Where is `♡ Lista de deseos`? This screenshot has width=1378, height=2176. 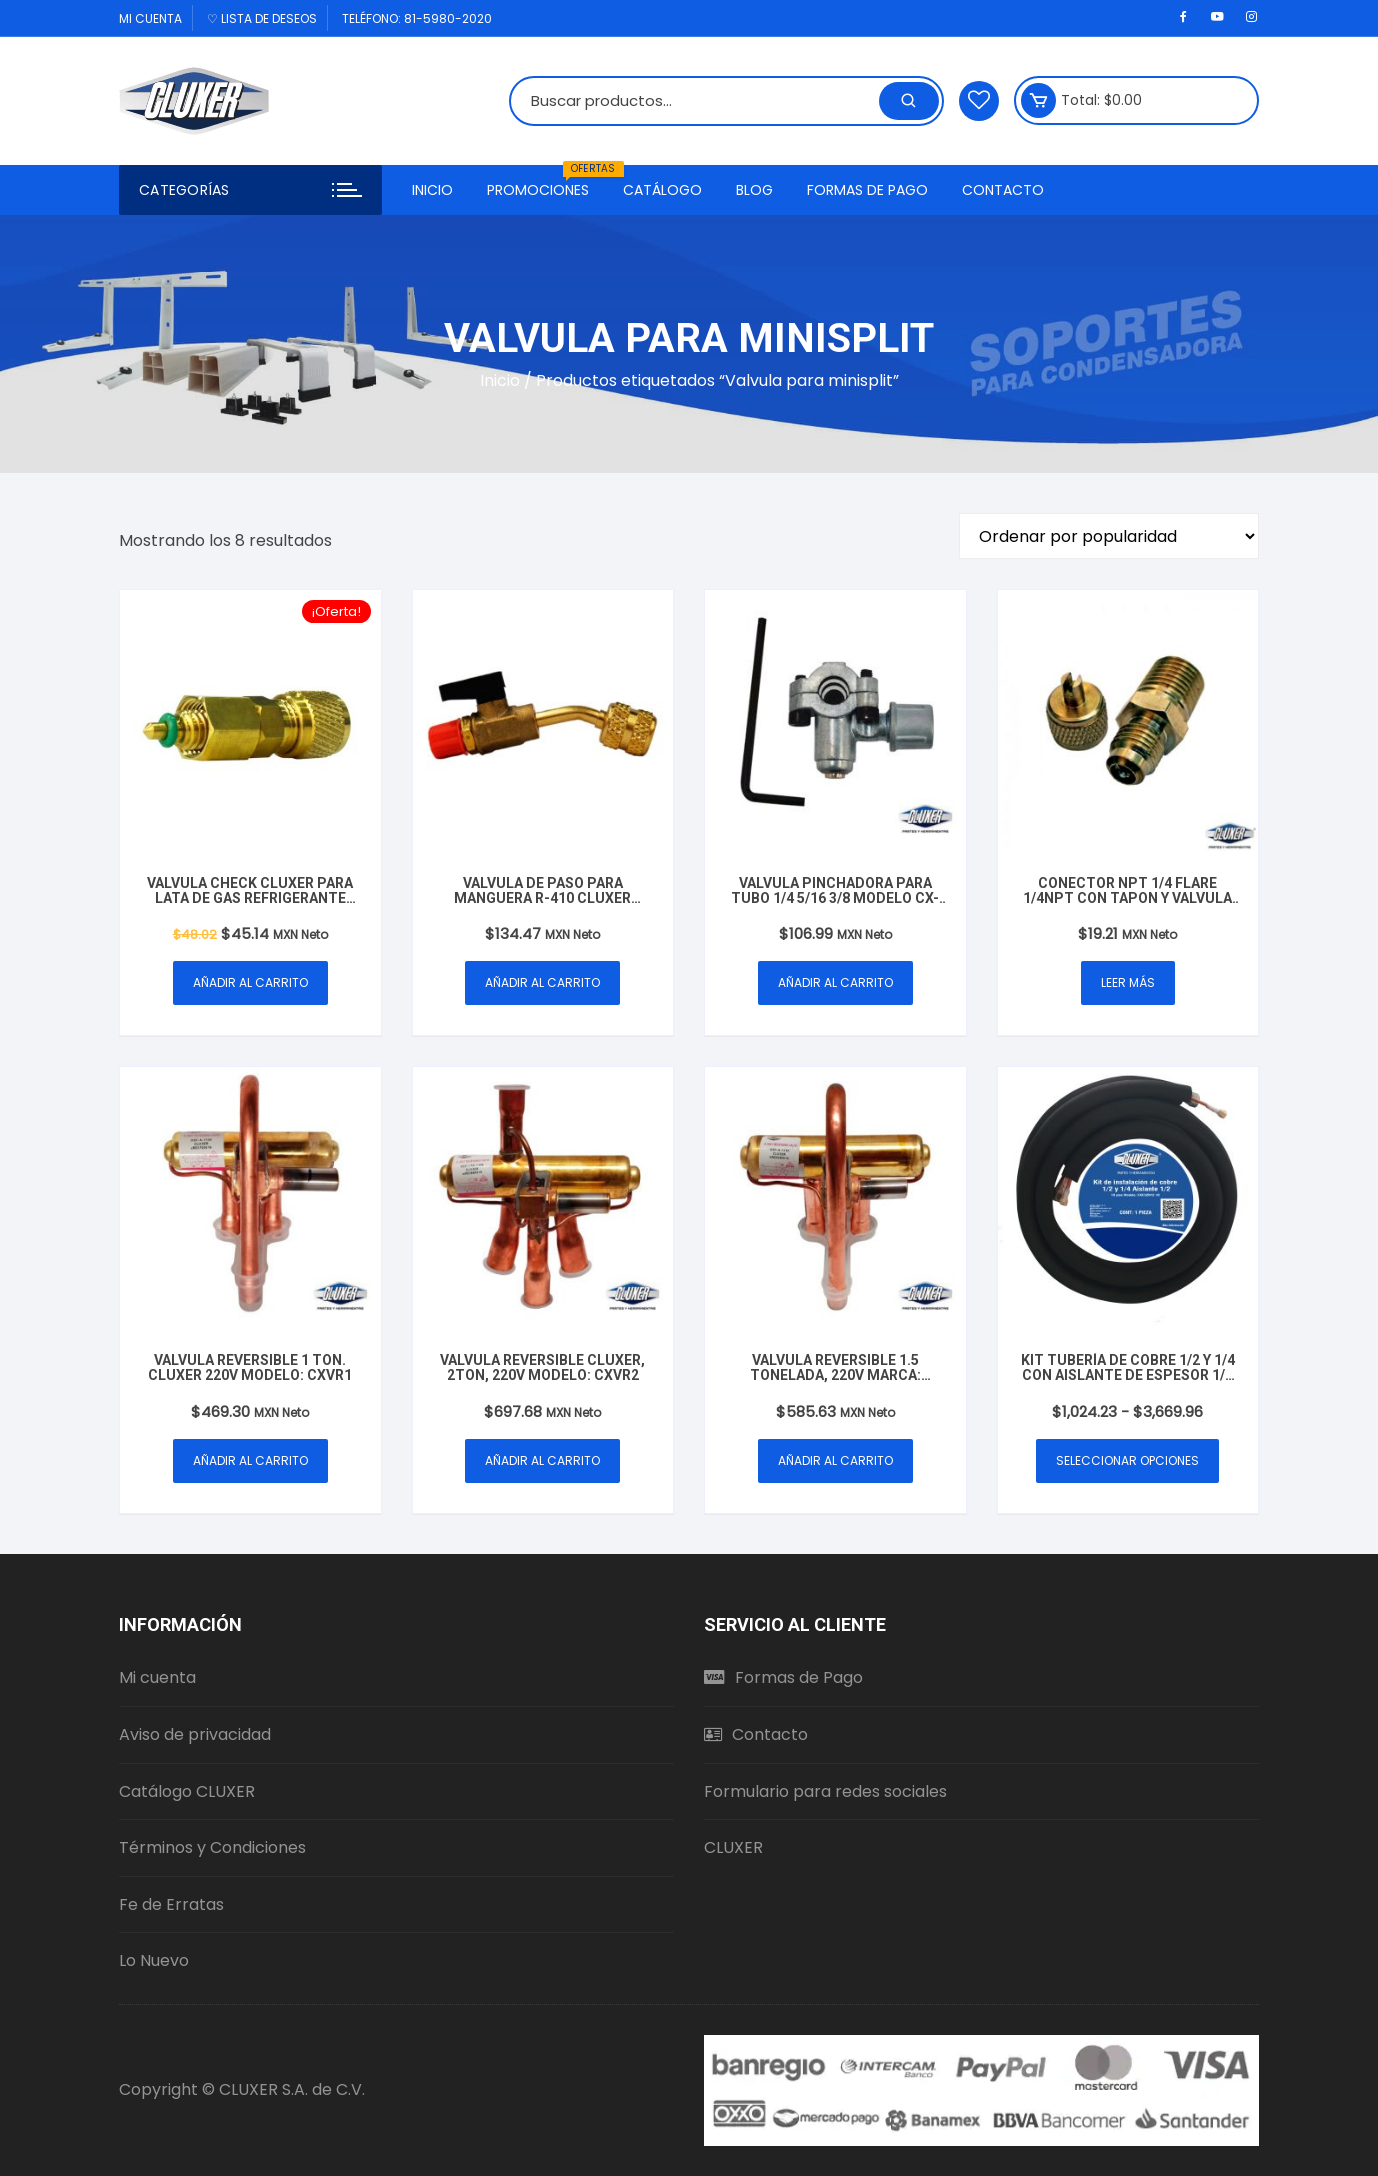 ♡ Lista de deseos is located at coordinates (262, 18).